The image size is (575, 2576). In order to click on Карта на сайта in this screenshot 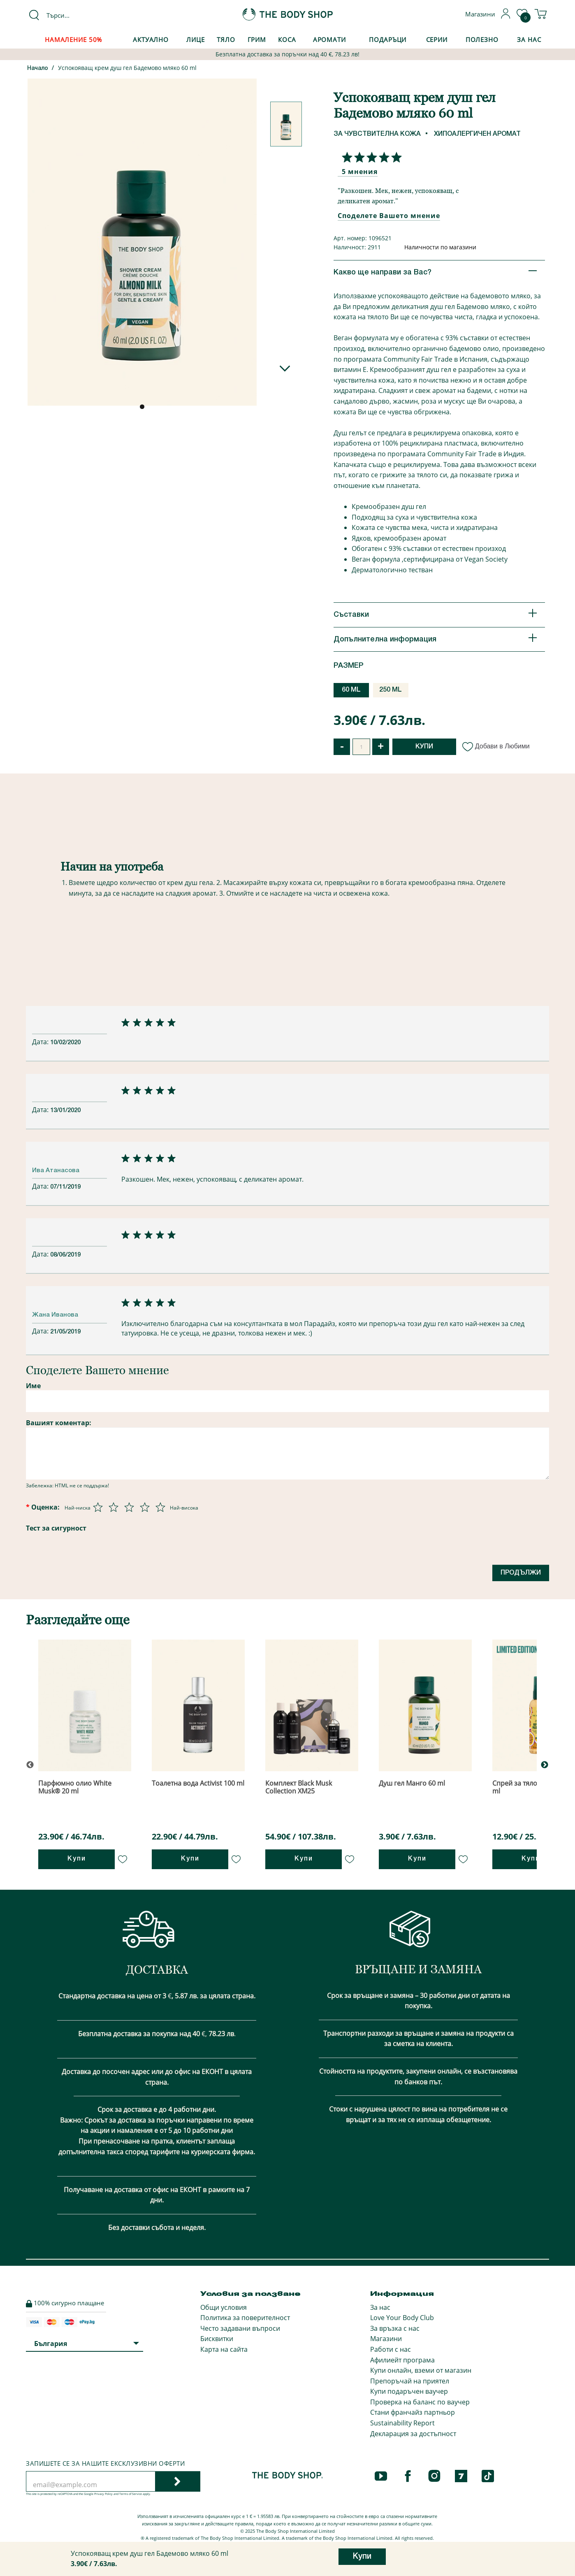, I will do `click(224, 2349)`.